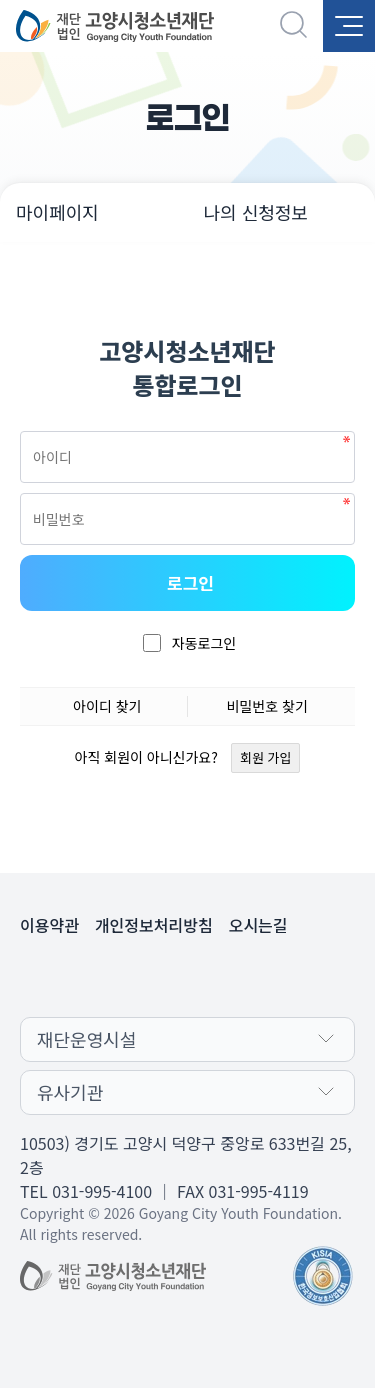 This screenshot has width=375, height=1388. What do you see at coordinates (128, 977) in the screenshot?
I see `카카오채널` at bounding box center [128, 977].